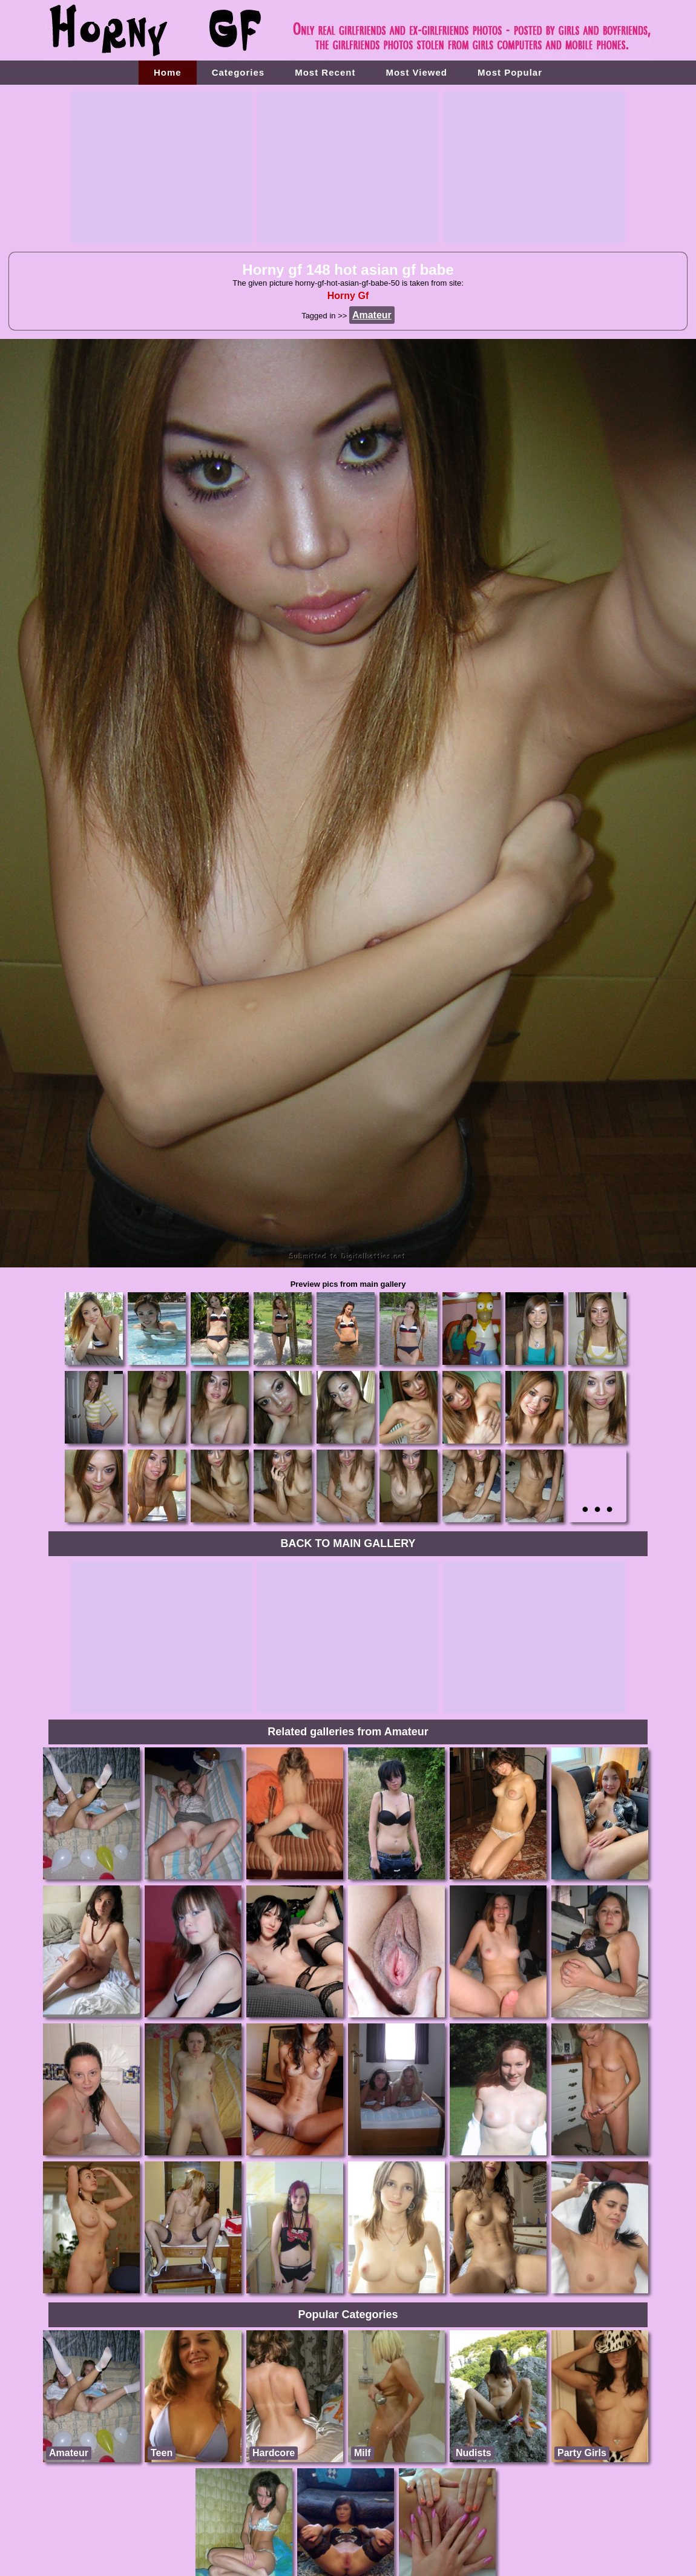 Image resolution: width=696 pixels, height=2576 pixels. Describe the element at coordinates (238, 72) in the screenshot. I see `Categories` at that location.